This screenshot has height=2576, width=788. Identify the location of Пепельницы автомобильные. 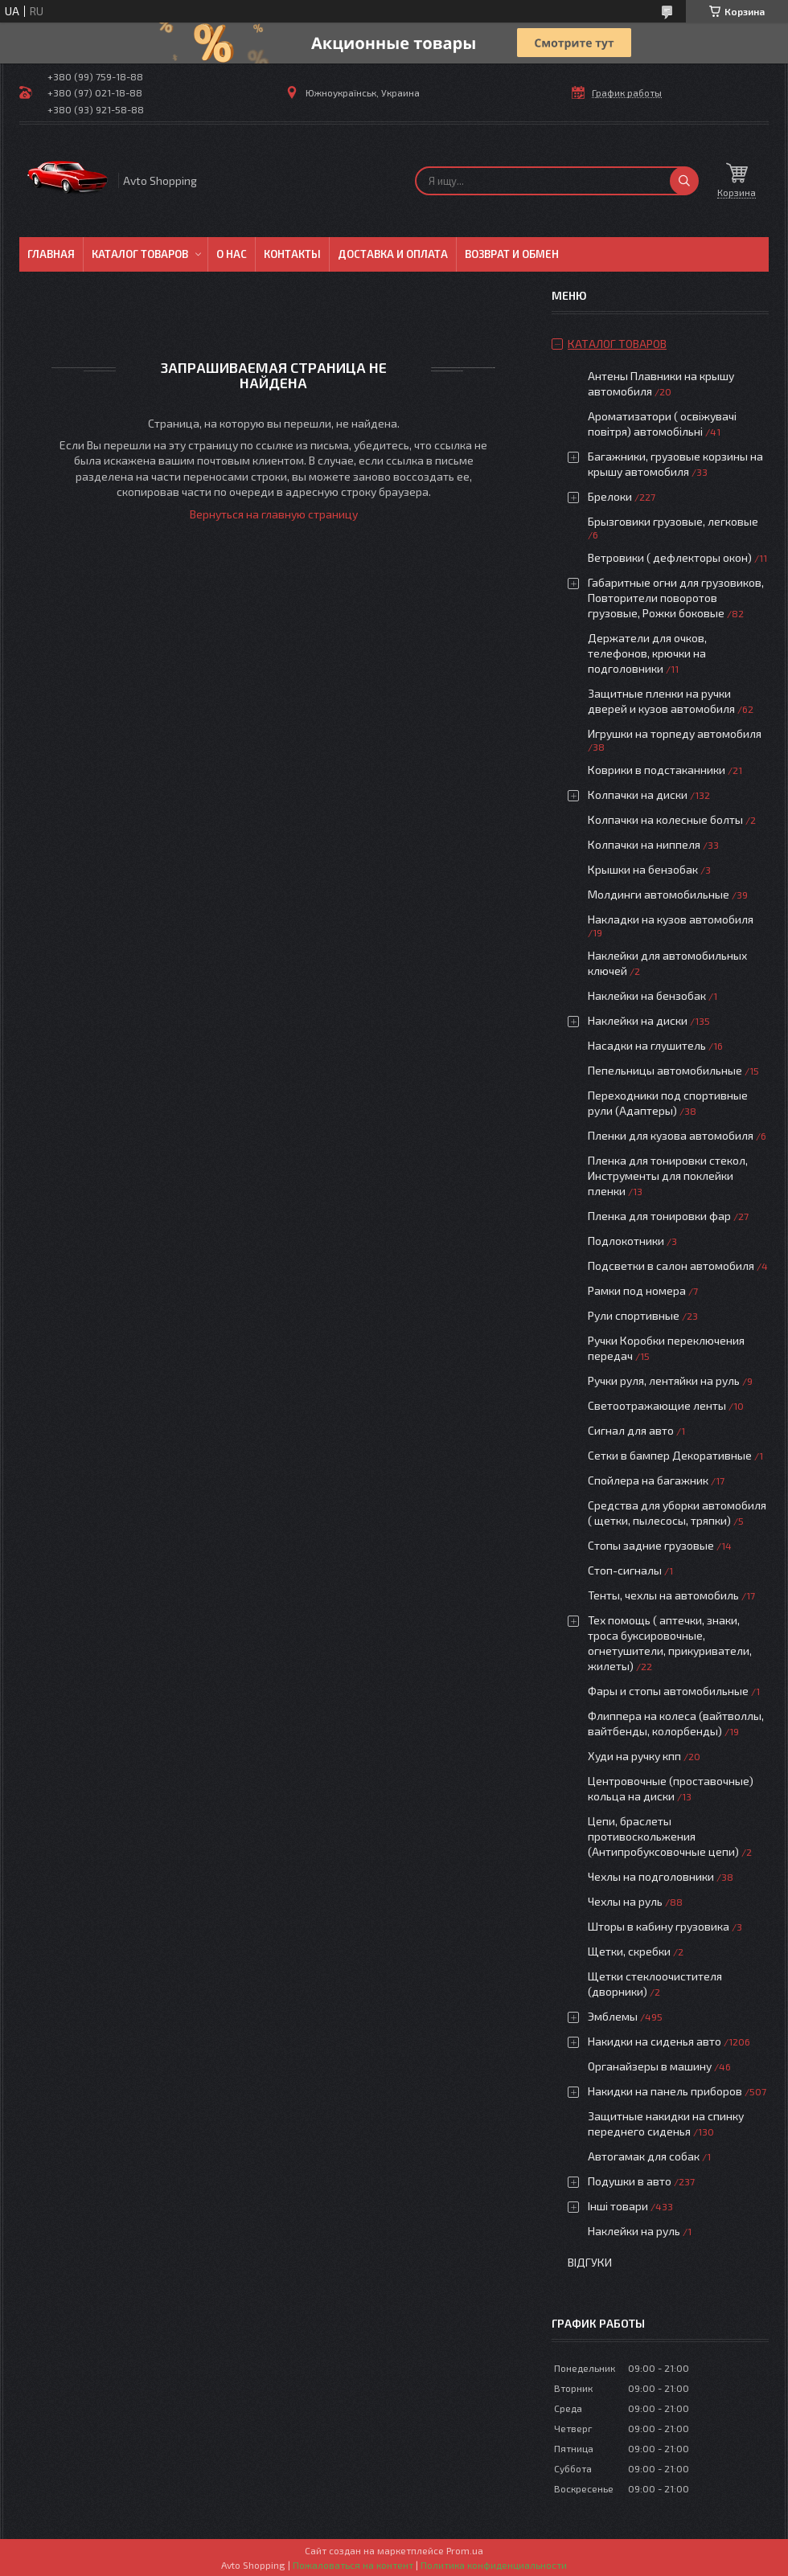
(665, 1070).